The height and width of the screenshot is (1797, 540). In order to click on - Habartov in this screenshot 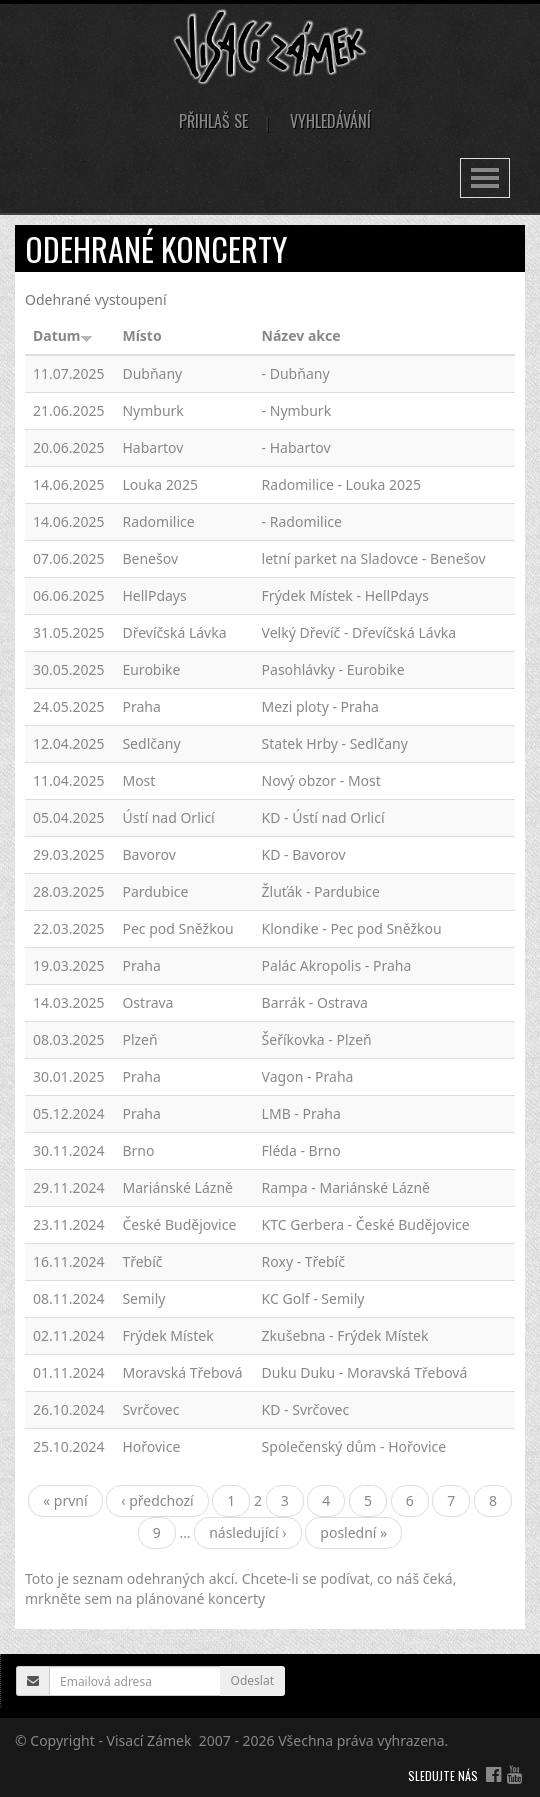, I will do `click(296, 447)`.